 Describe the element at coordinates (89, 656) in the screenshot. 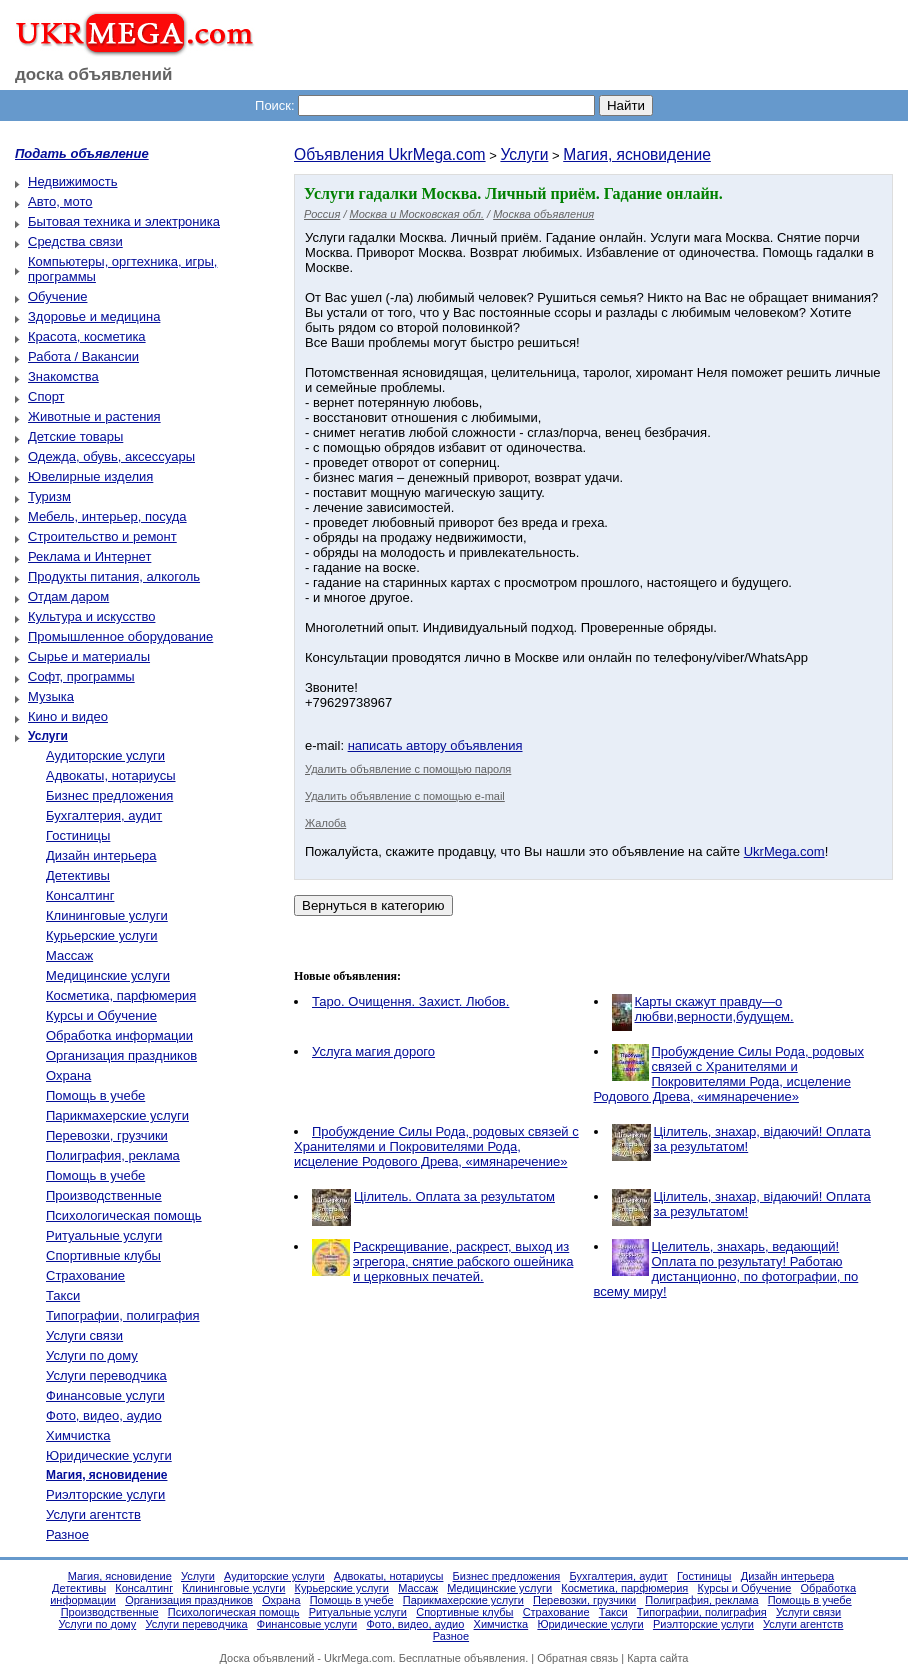

I see `Сырье и материалы` at that location.